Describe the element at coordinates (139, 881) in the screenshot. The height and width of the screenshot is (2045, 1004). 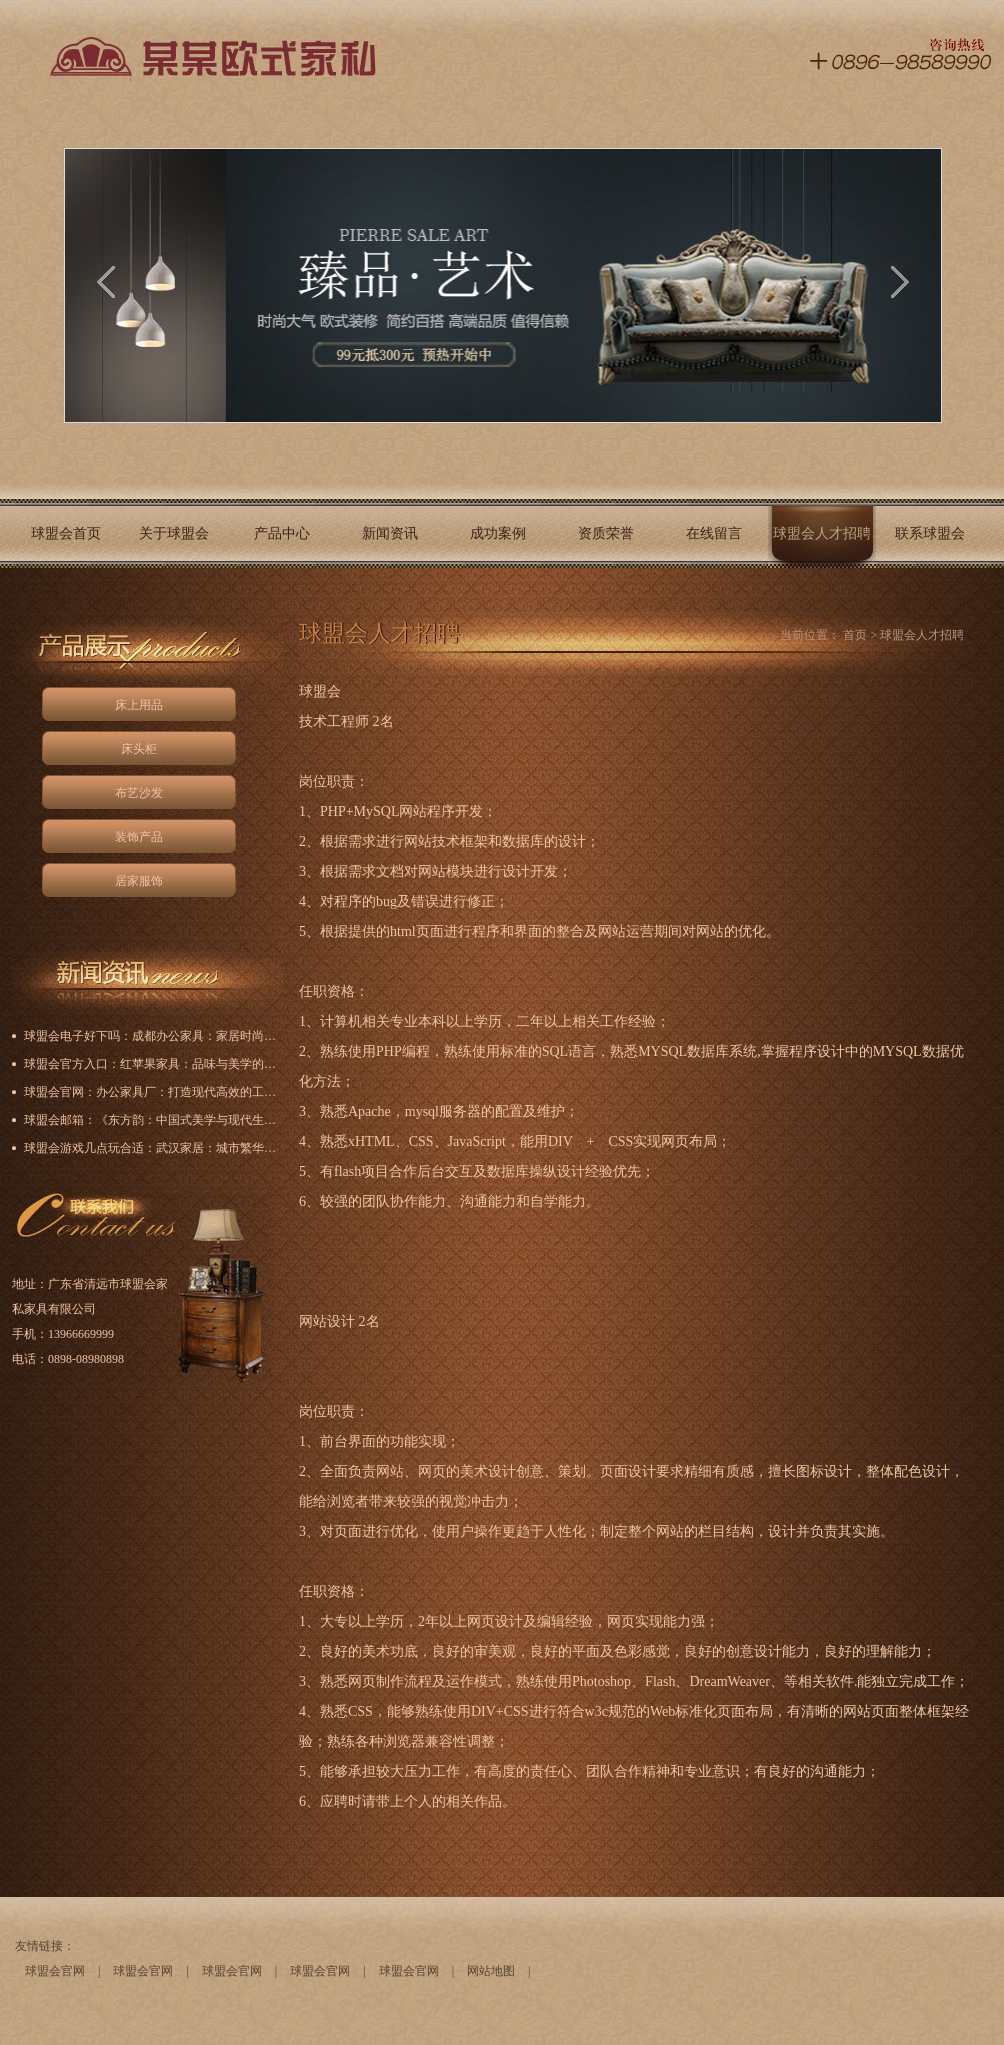
I see `居家服饰` at that location.